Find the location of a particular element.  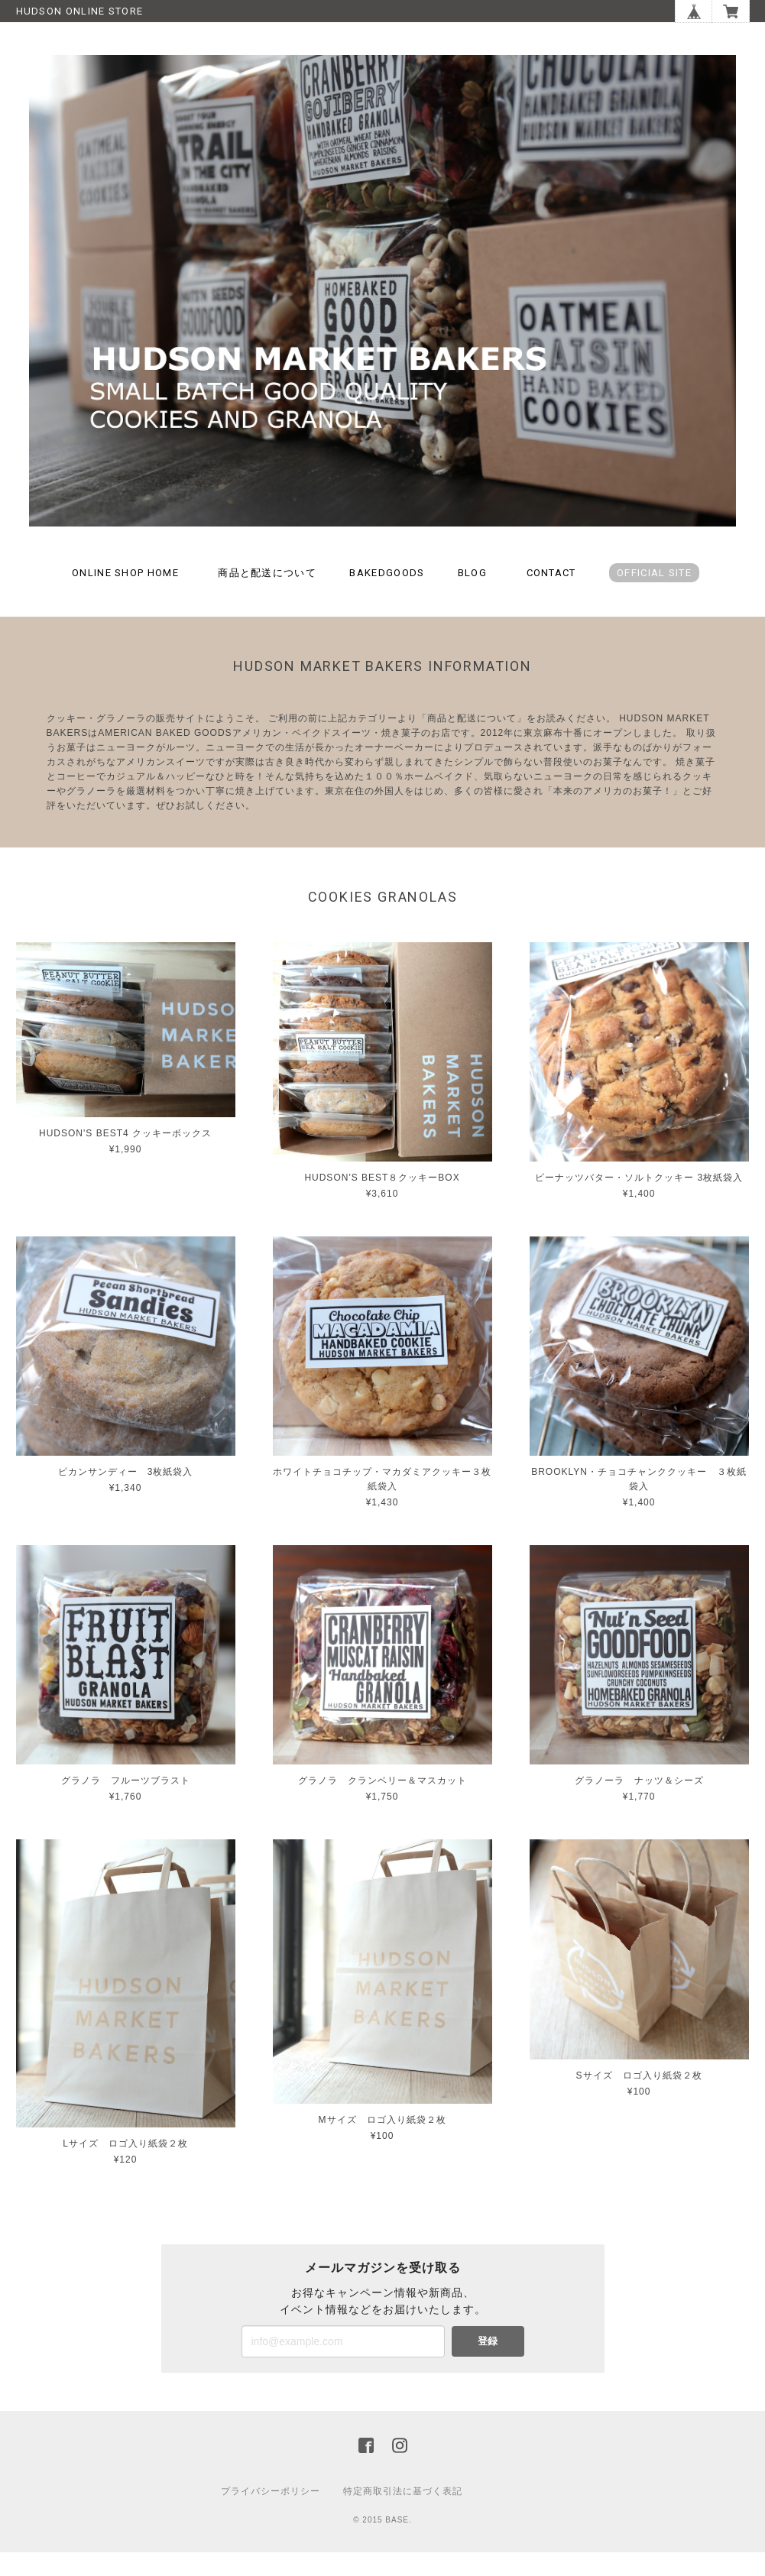

特定商取引法に基づく表記 is located at coordinates (402, 2515).